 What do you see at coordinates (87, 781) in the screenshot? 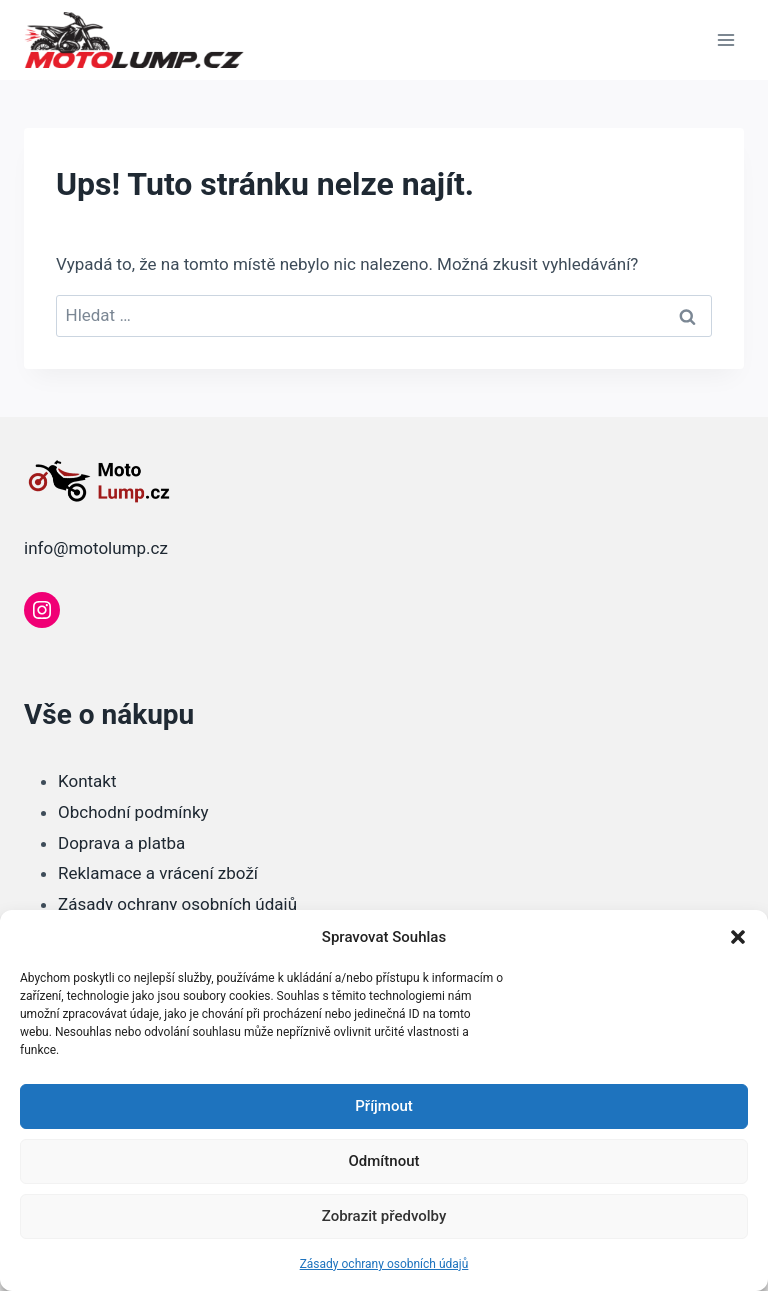
I see `Kontakt` at bounding box center [87, 781].